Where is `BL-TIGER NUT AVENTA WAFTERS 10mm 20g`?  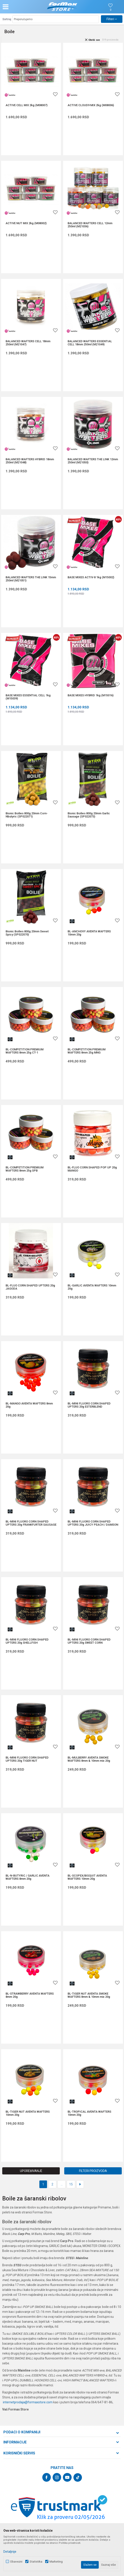 BL-TIGER NUT AVENTA WAFTERS 10mm 20g is located at coordinates (28, 2113).